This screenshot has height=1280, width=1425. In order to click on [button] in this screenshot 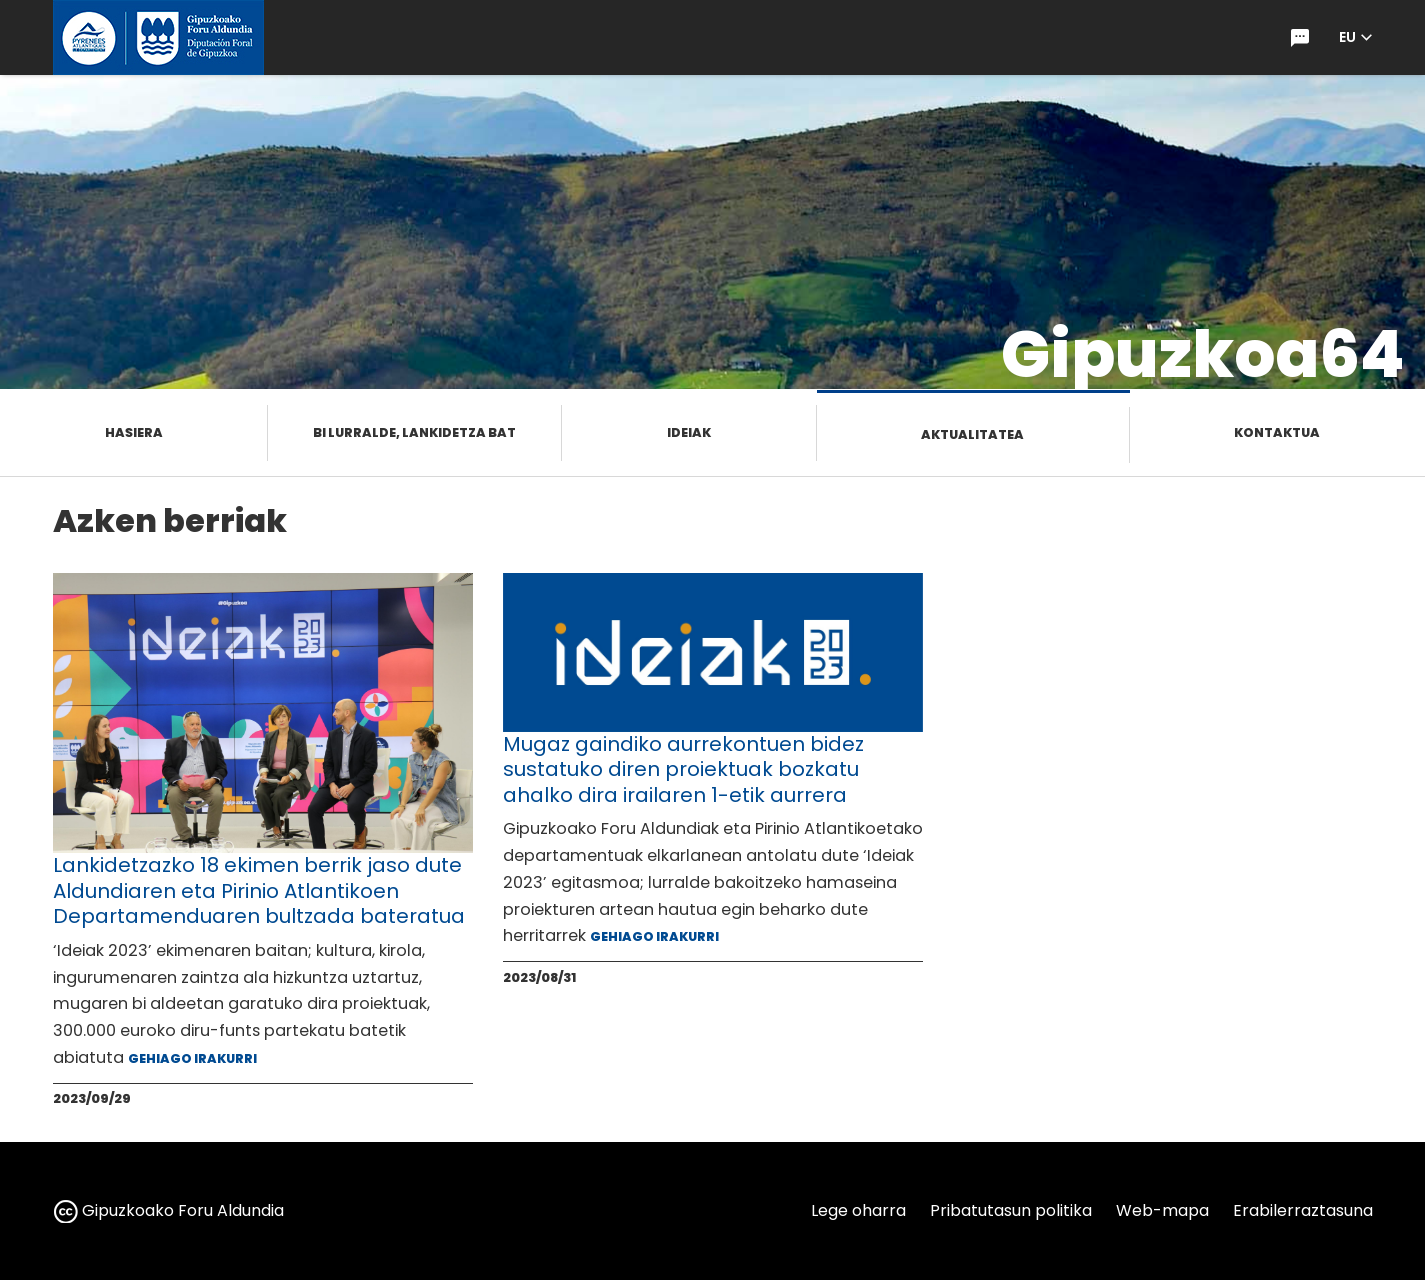, I will do `click(1355, 37)`.